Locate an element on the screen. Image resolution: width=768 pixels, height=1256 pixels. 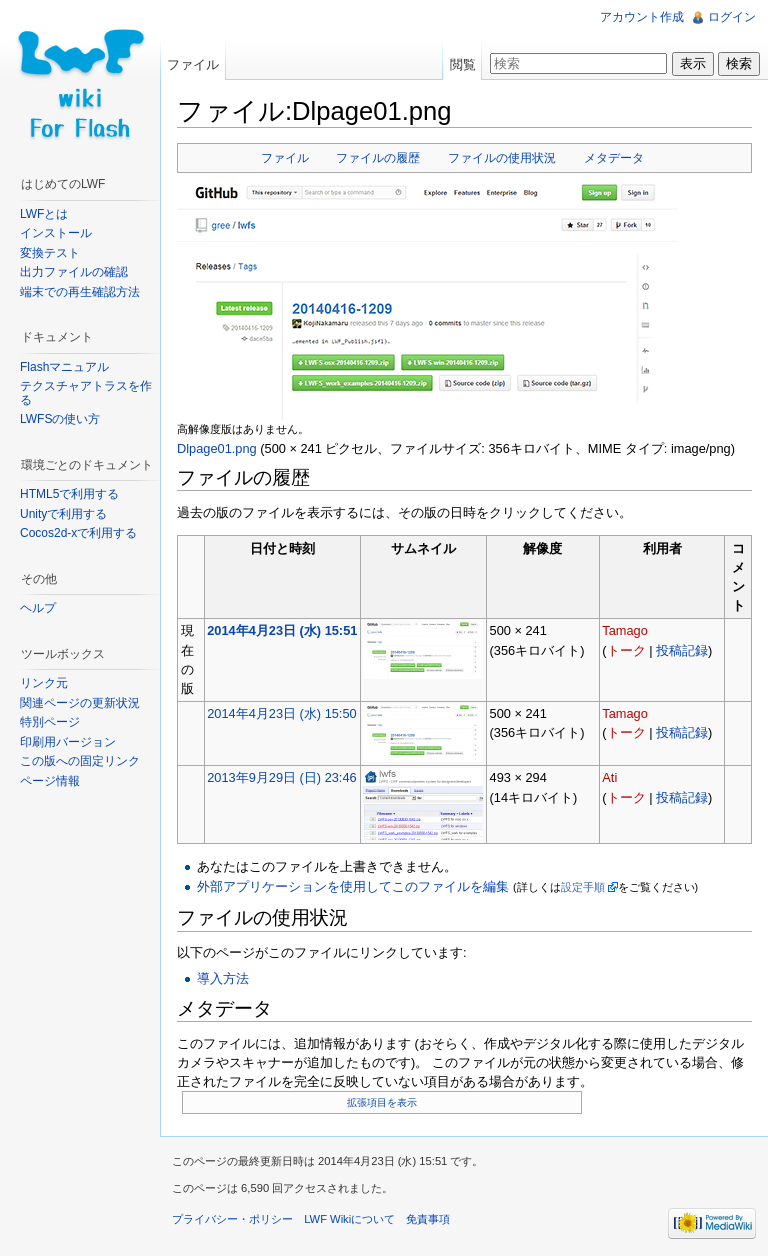
出力ファイルの確認 is located at coordinates (74, 272).